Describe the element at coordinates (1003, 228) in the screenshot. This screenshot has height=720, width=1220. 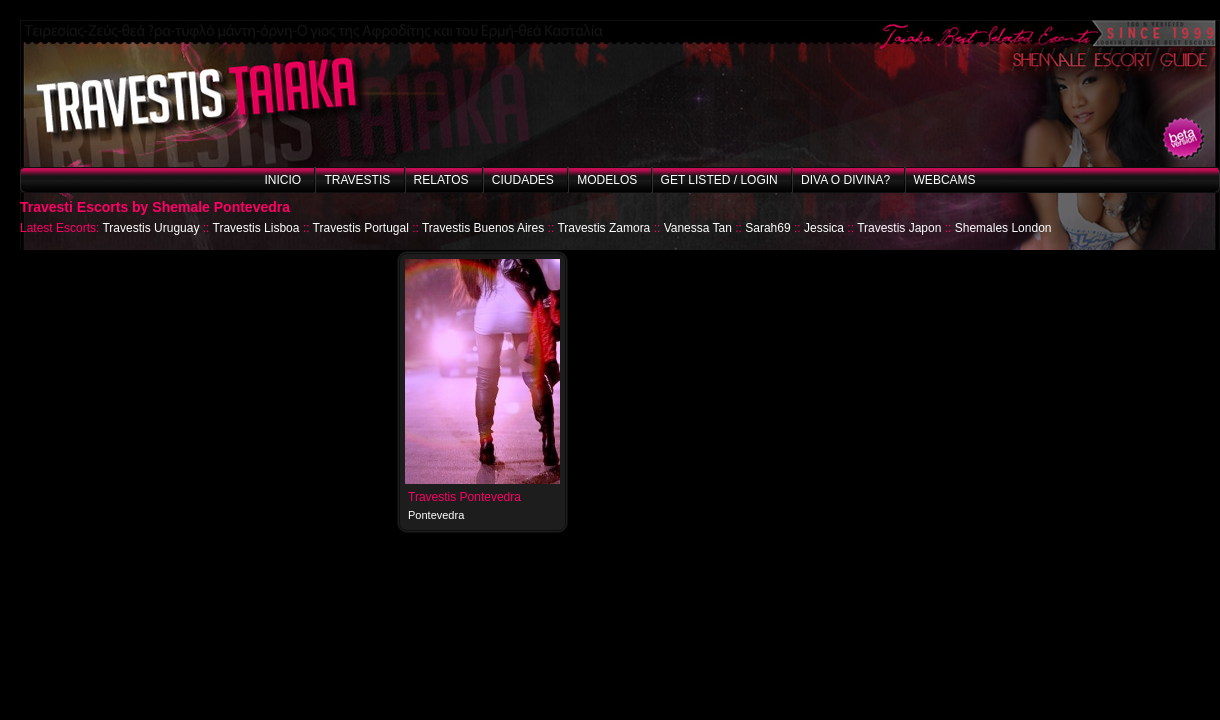
I see `Shemales London` at that location.